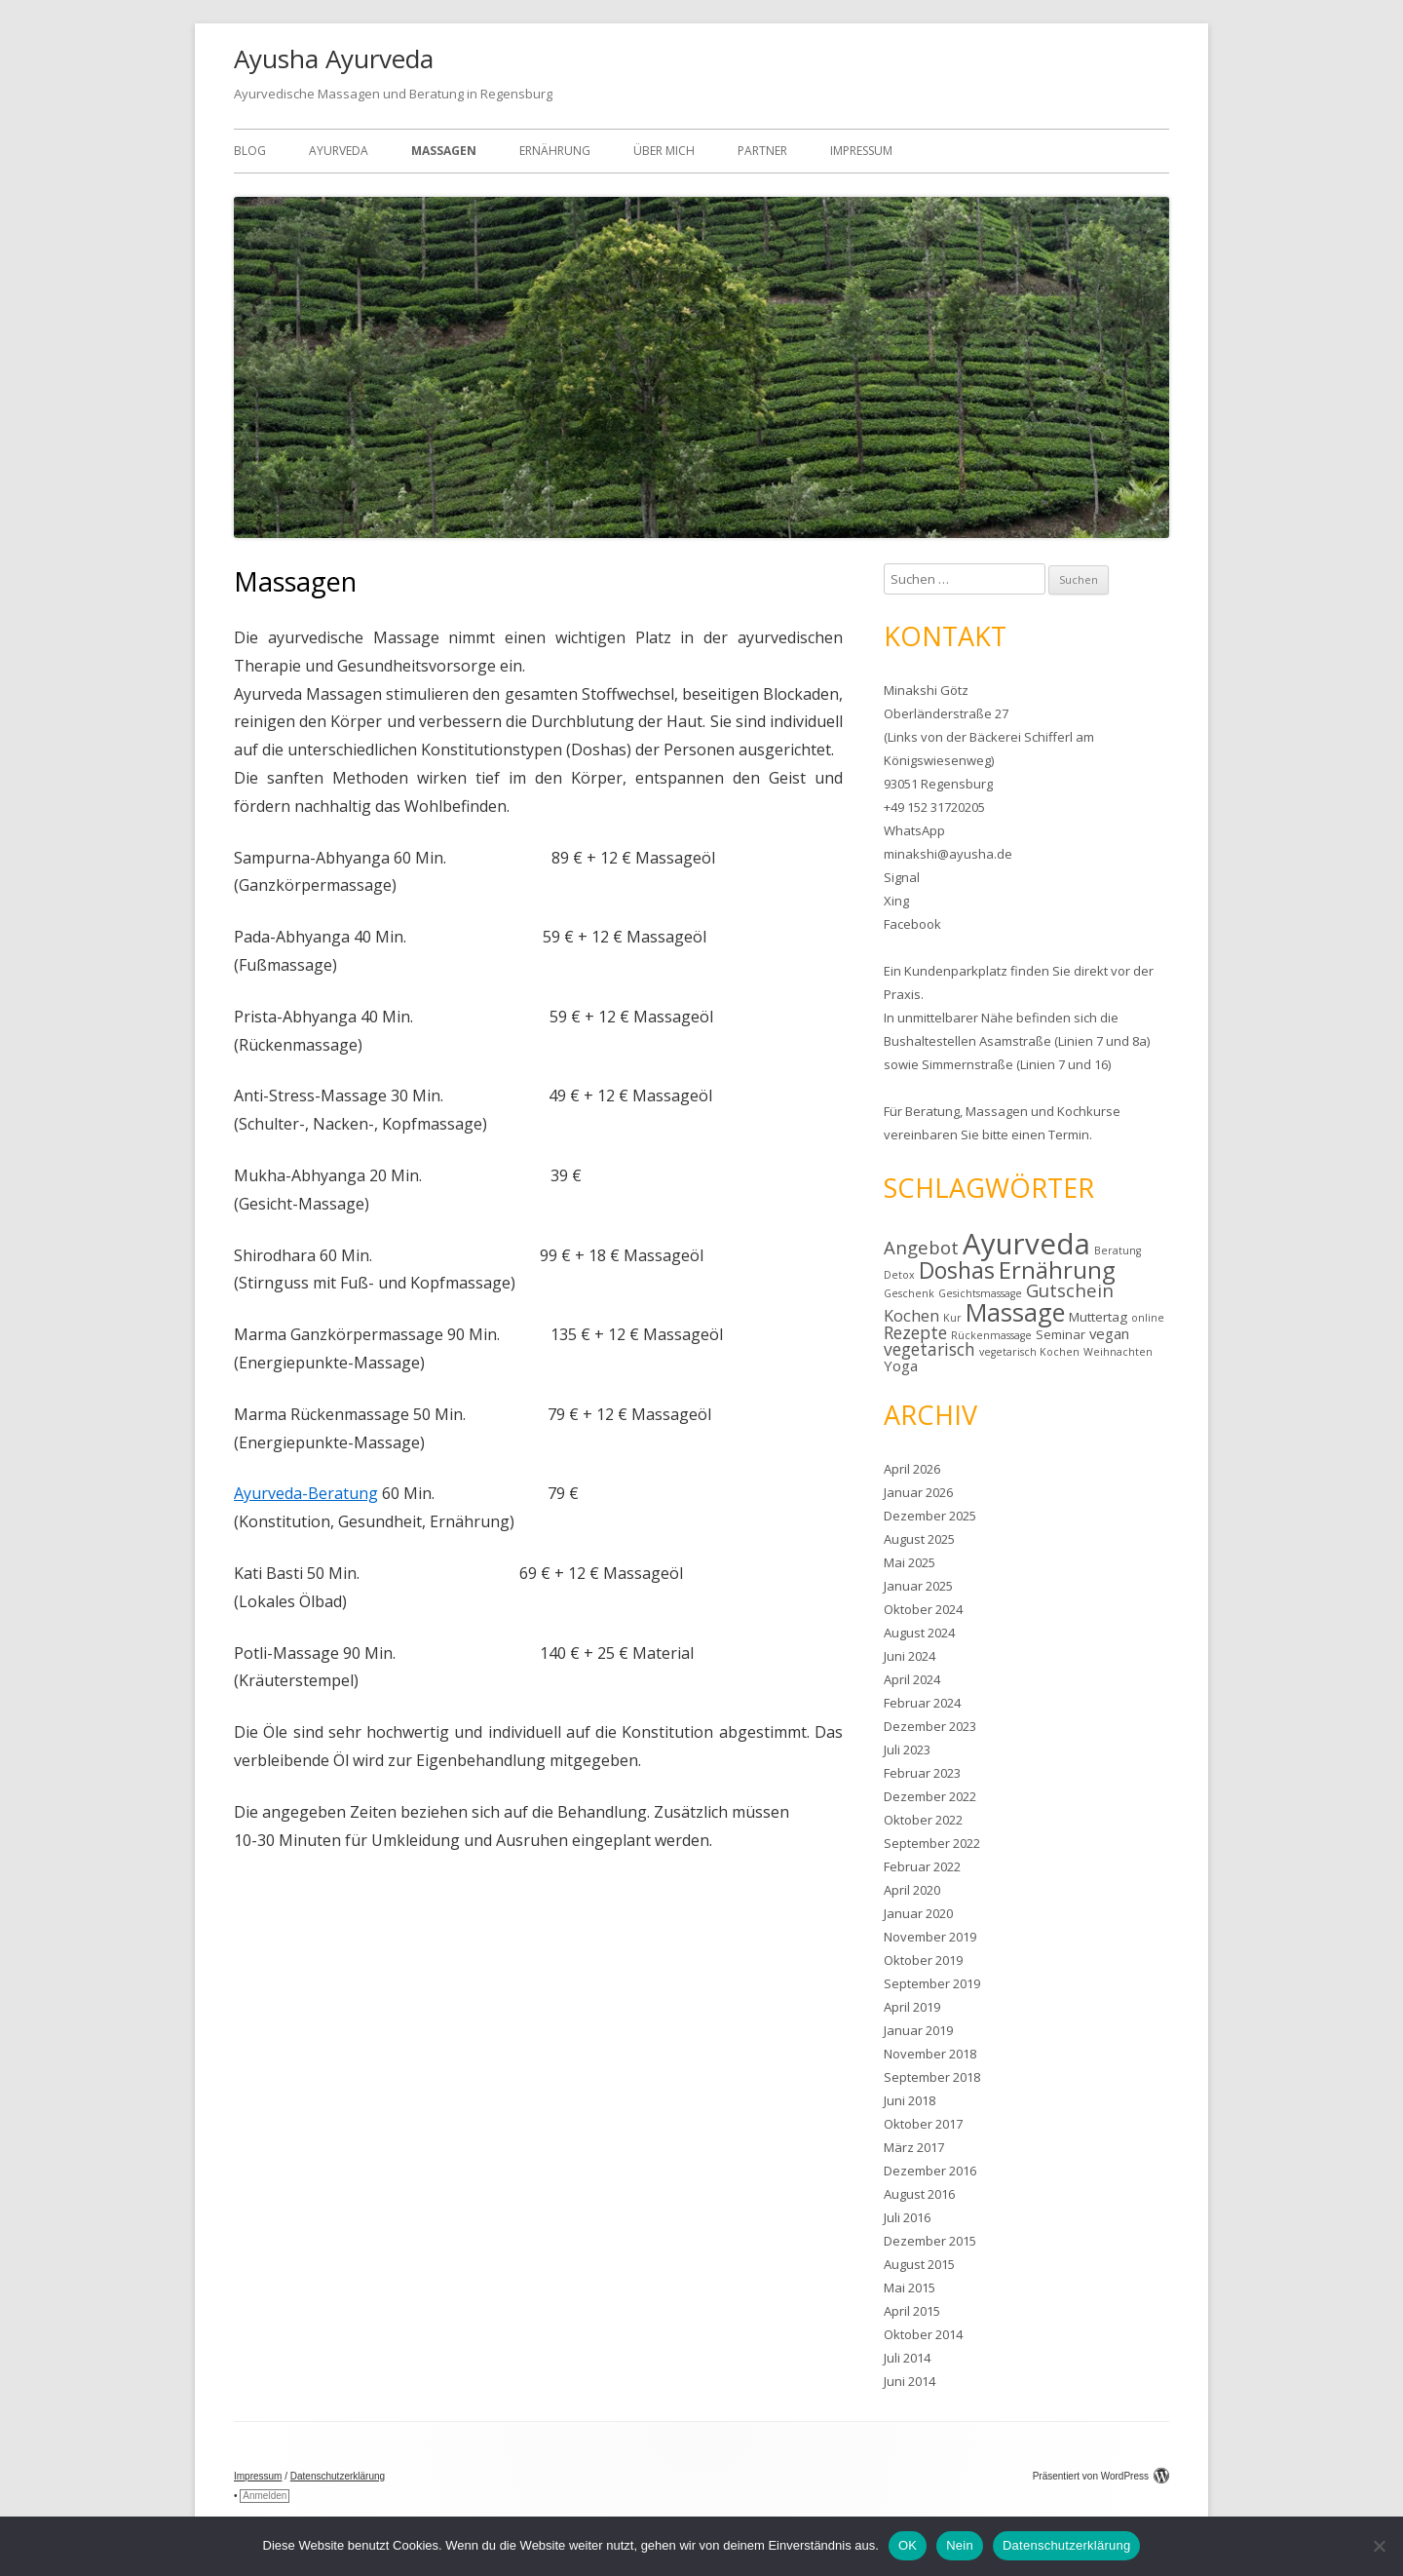  What do you see at coordinates (762, 150) in the screenshot?
I see `Partner` at bounding box center [762, 150].